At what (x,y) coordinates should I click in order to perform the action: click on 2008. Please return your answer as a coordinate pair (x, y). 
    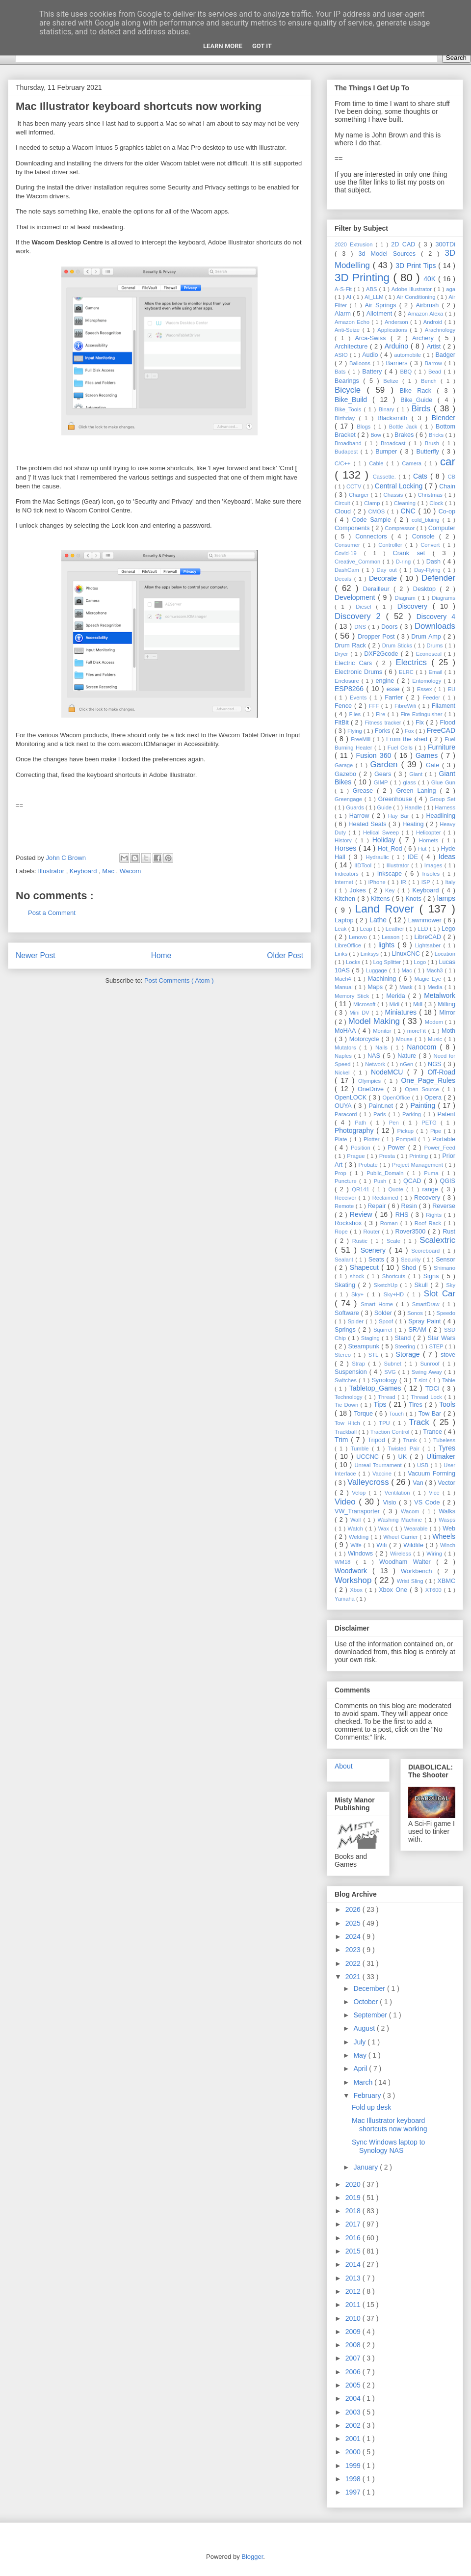
    Looking at the image, I should click on (354, 2345).